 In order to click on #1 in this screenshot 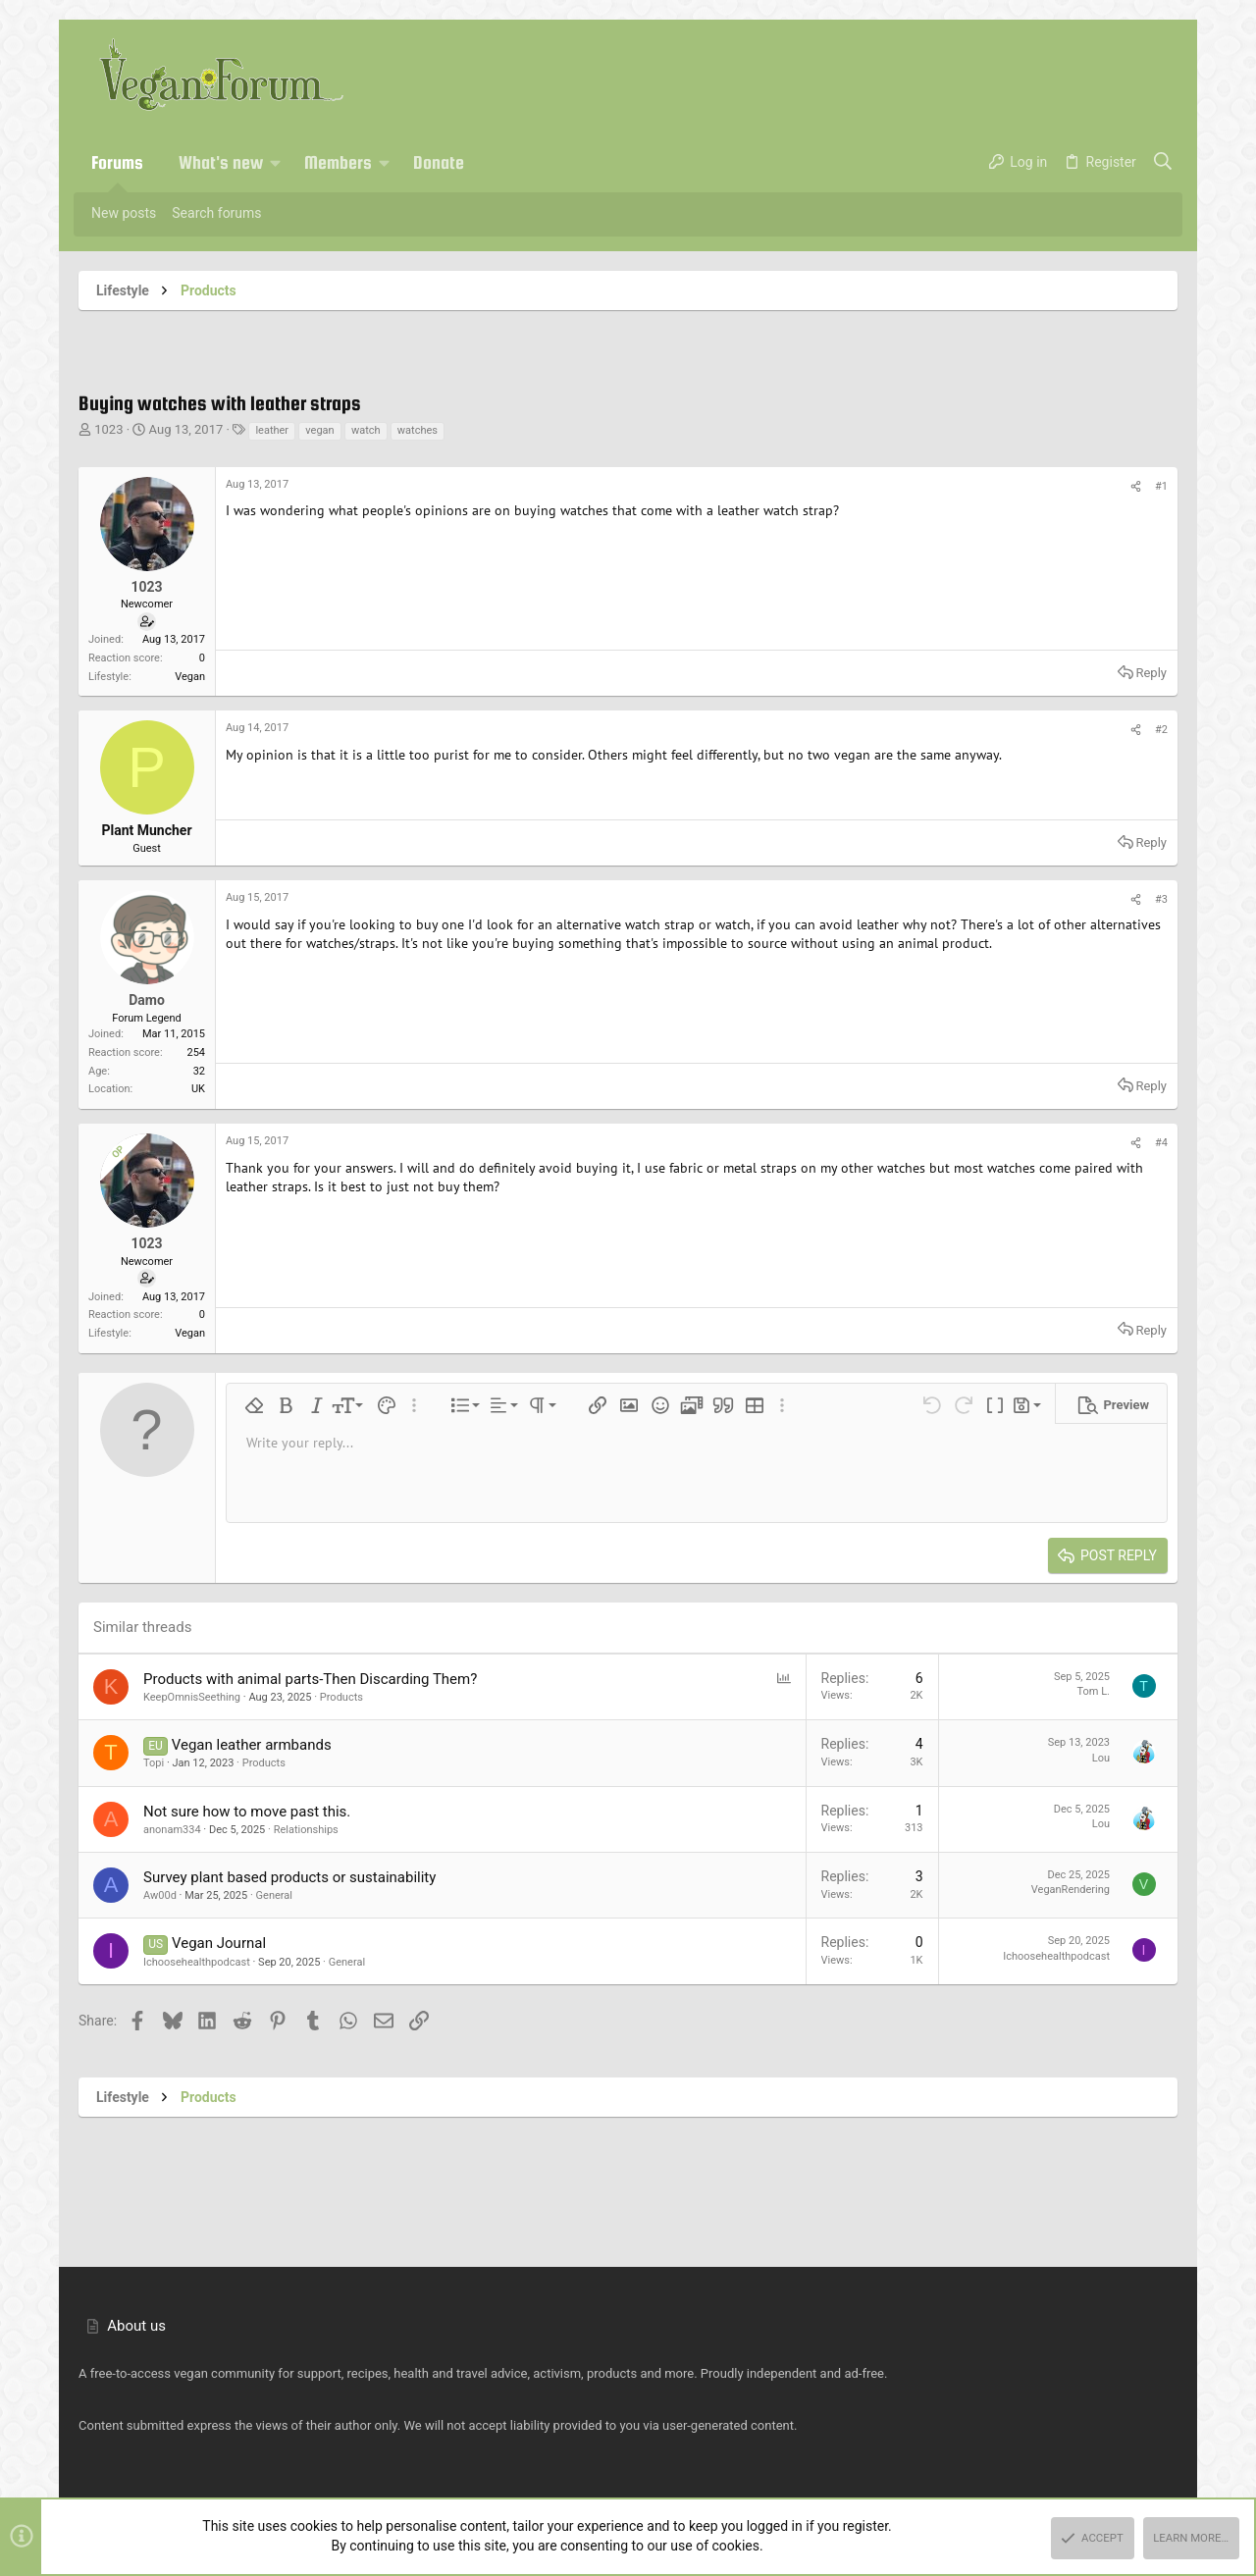, I will do `click(1161, 486)`.